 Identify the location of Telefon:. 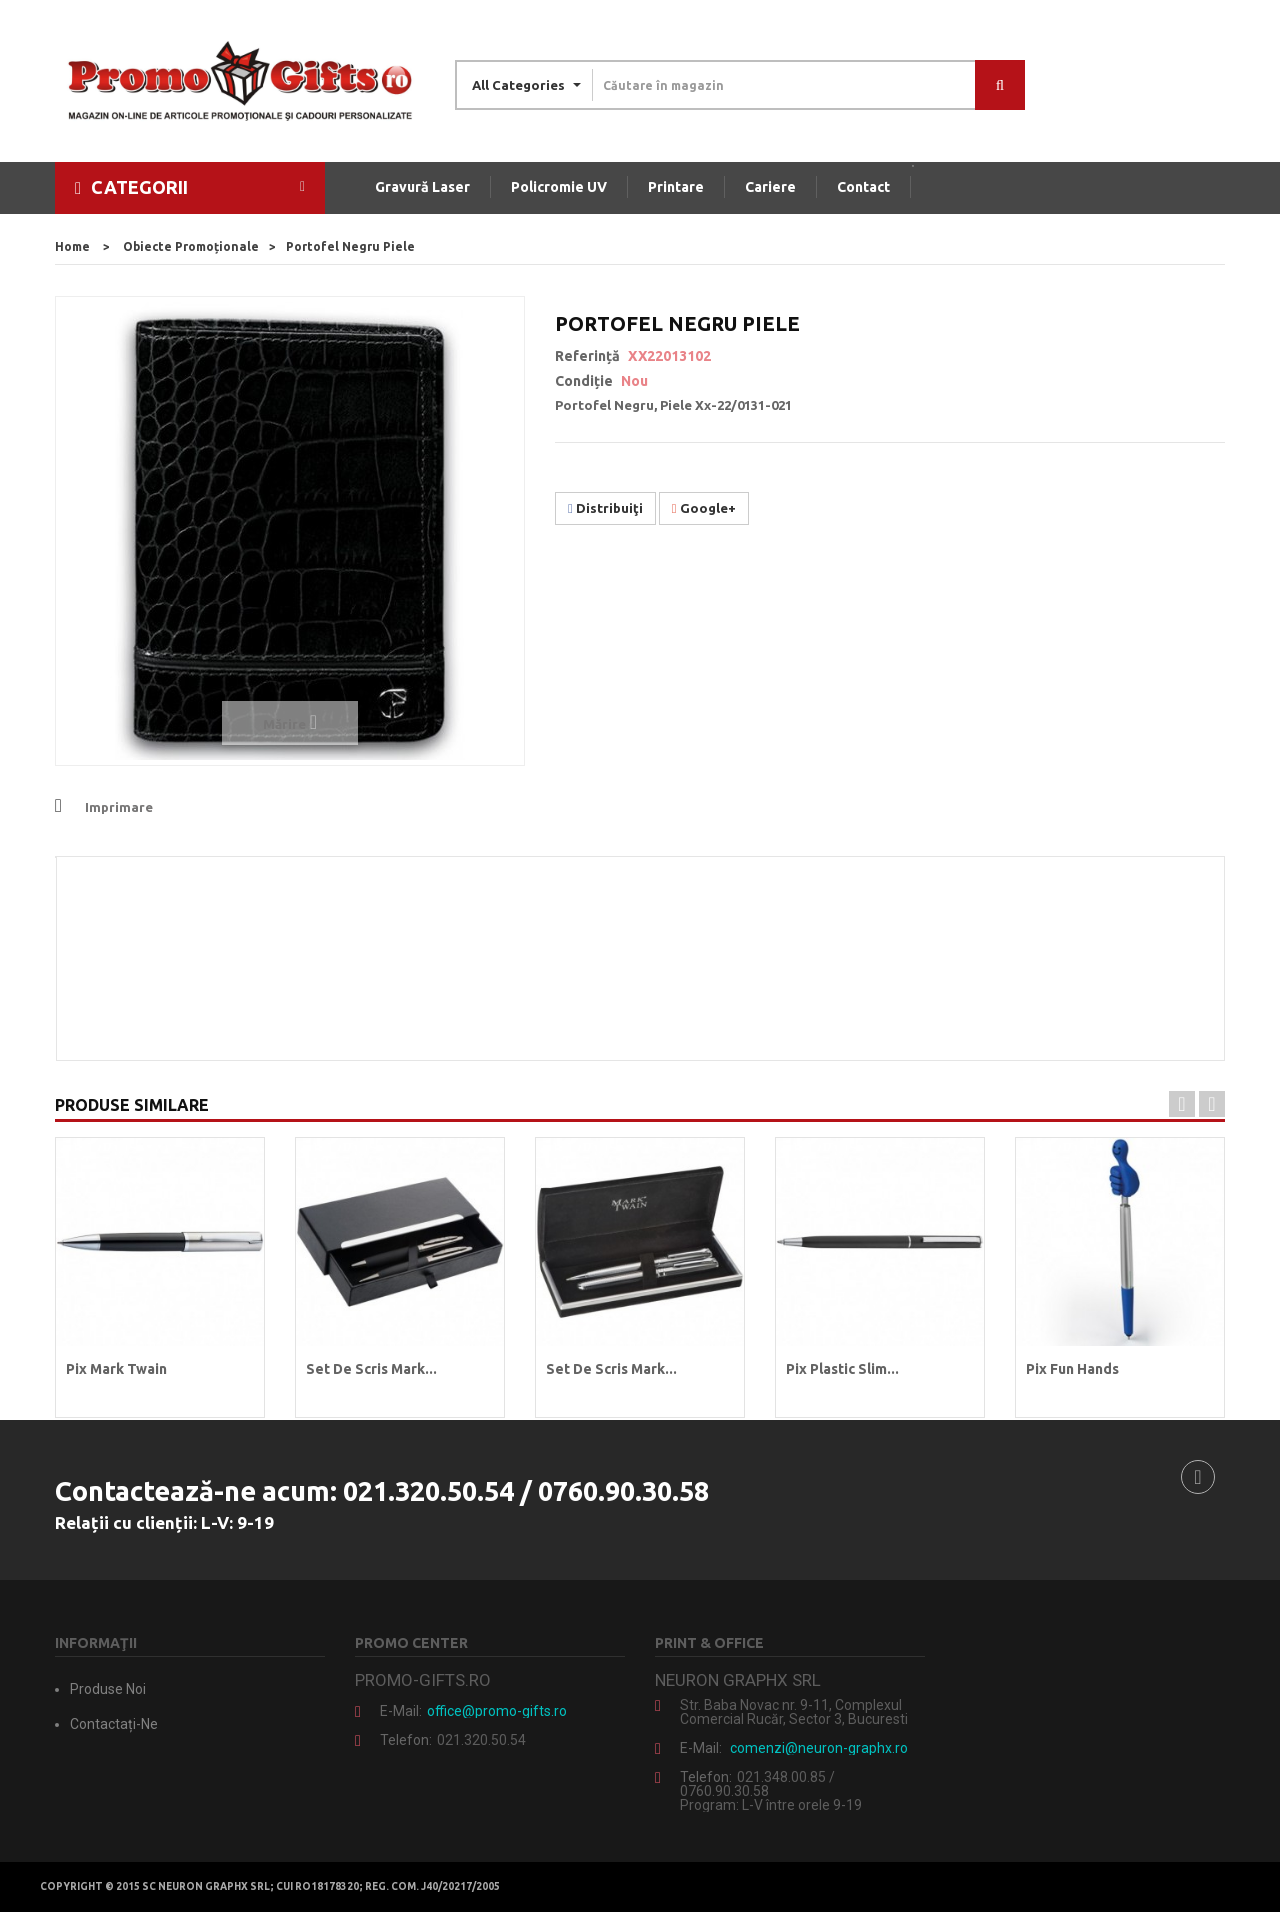
(406, 1740).